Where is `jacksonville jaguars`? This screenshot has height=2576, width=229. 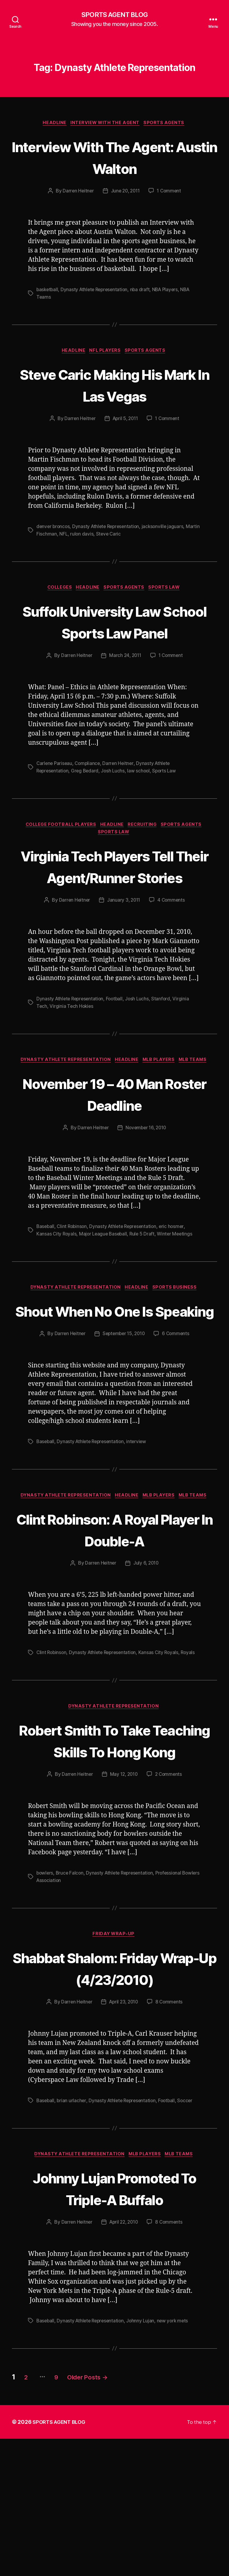
jacksonville jaguars is located at coordinates (167, 528).